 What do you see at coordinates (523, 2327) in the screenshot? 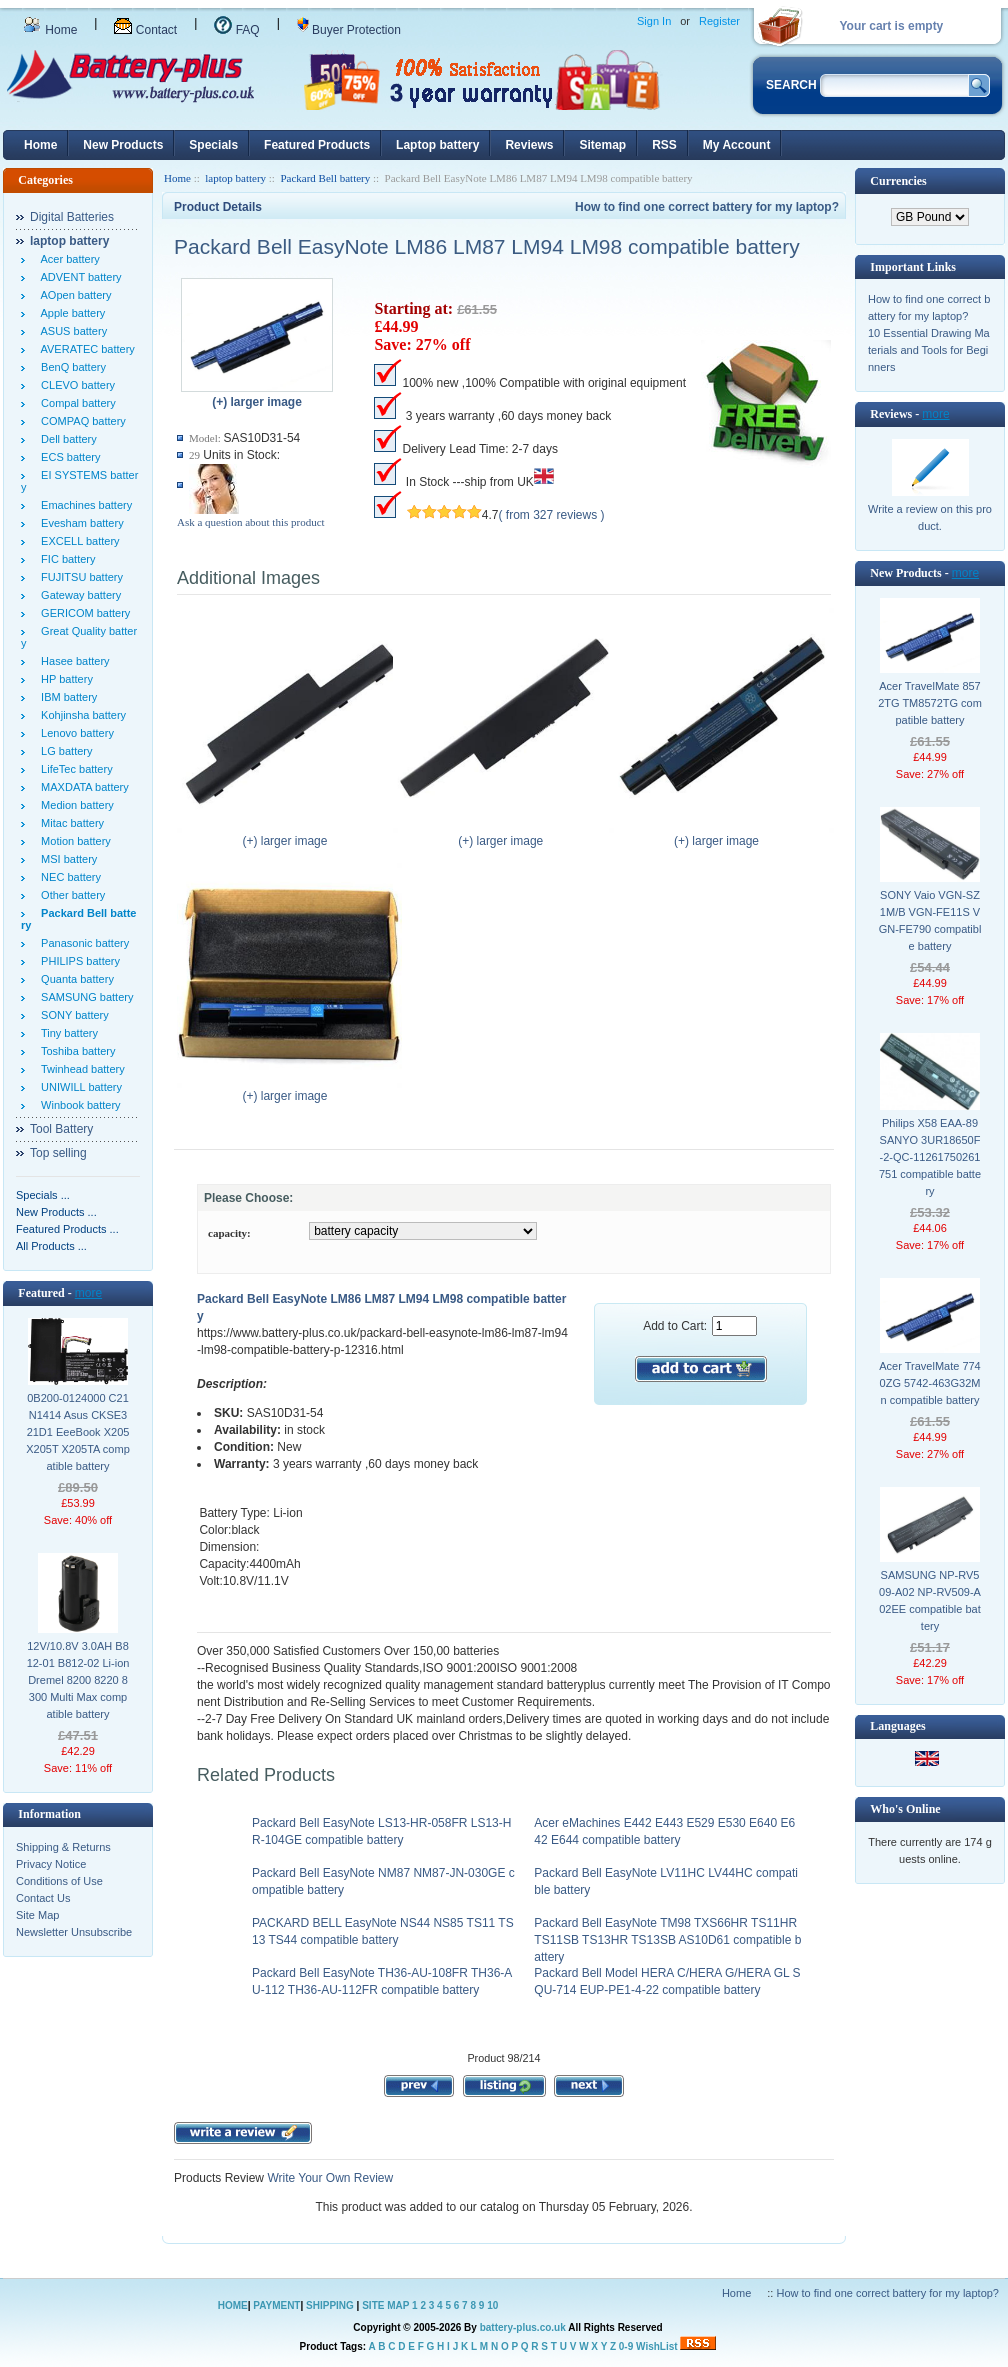
I see `battery-plus.co.uk` at bounding box center [523, 2327].